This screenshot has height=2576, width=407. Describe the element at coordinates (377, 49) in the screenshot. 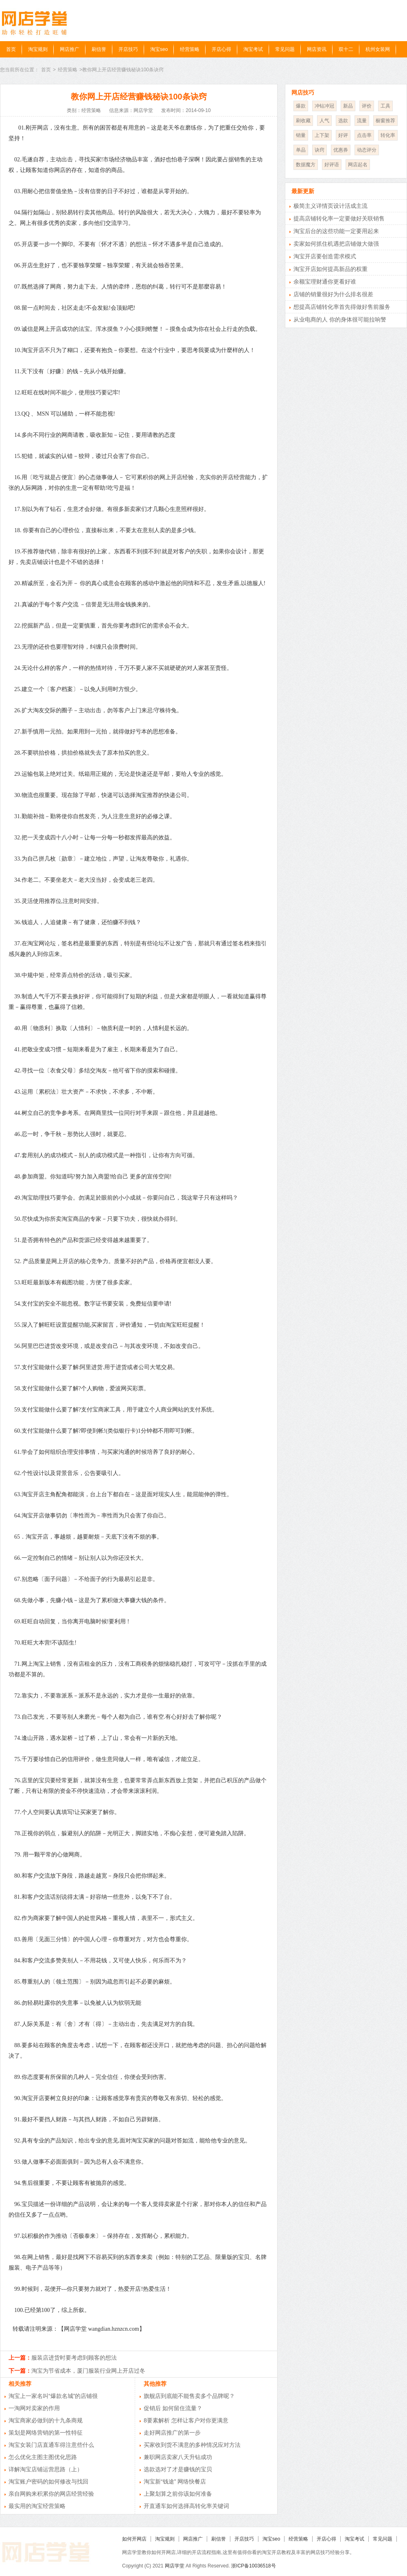

I see `杭州女装网` at that location.